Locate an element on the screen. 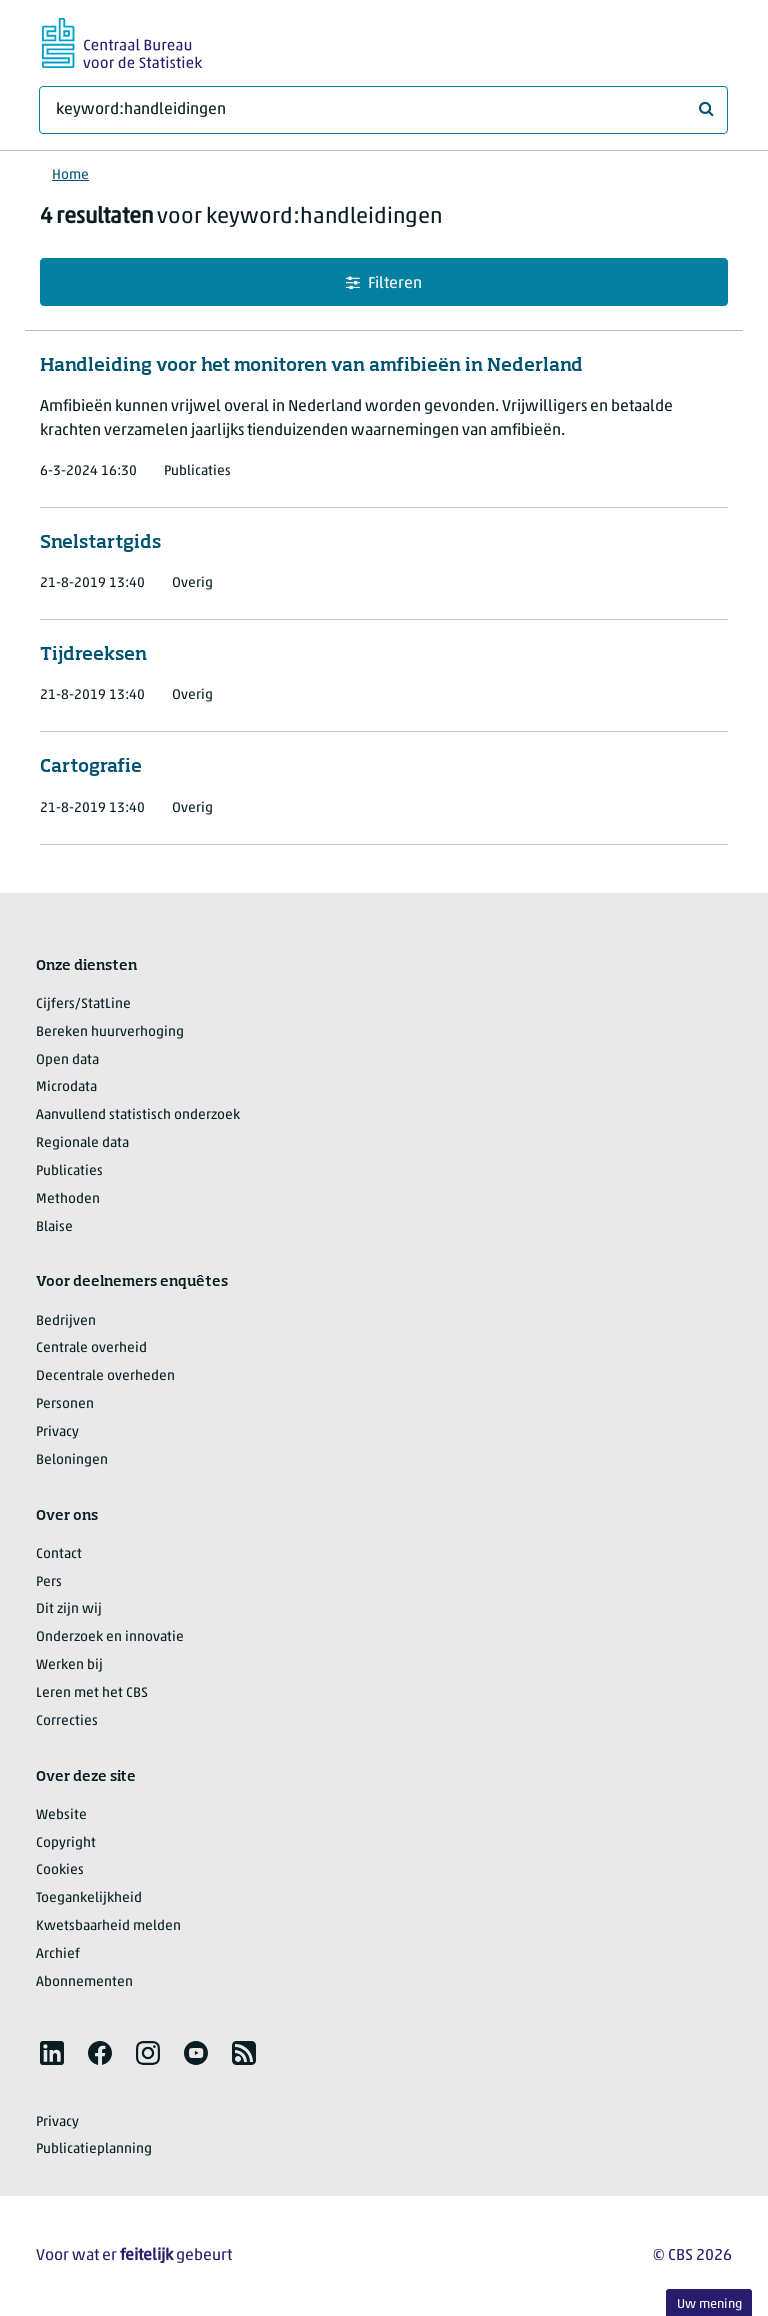  Open data is located at coordinates (67, 1060).